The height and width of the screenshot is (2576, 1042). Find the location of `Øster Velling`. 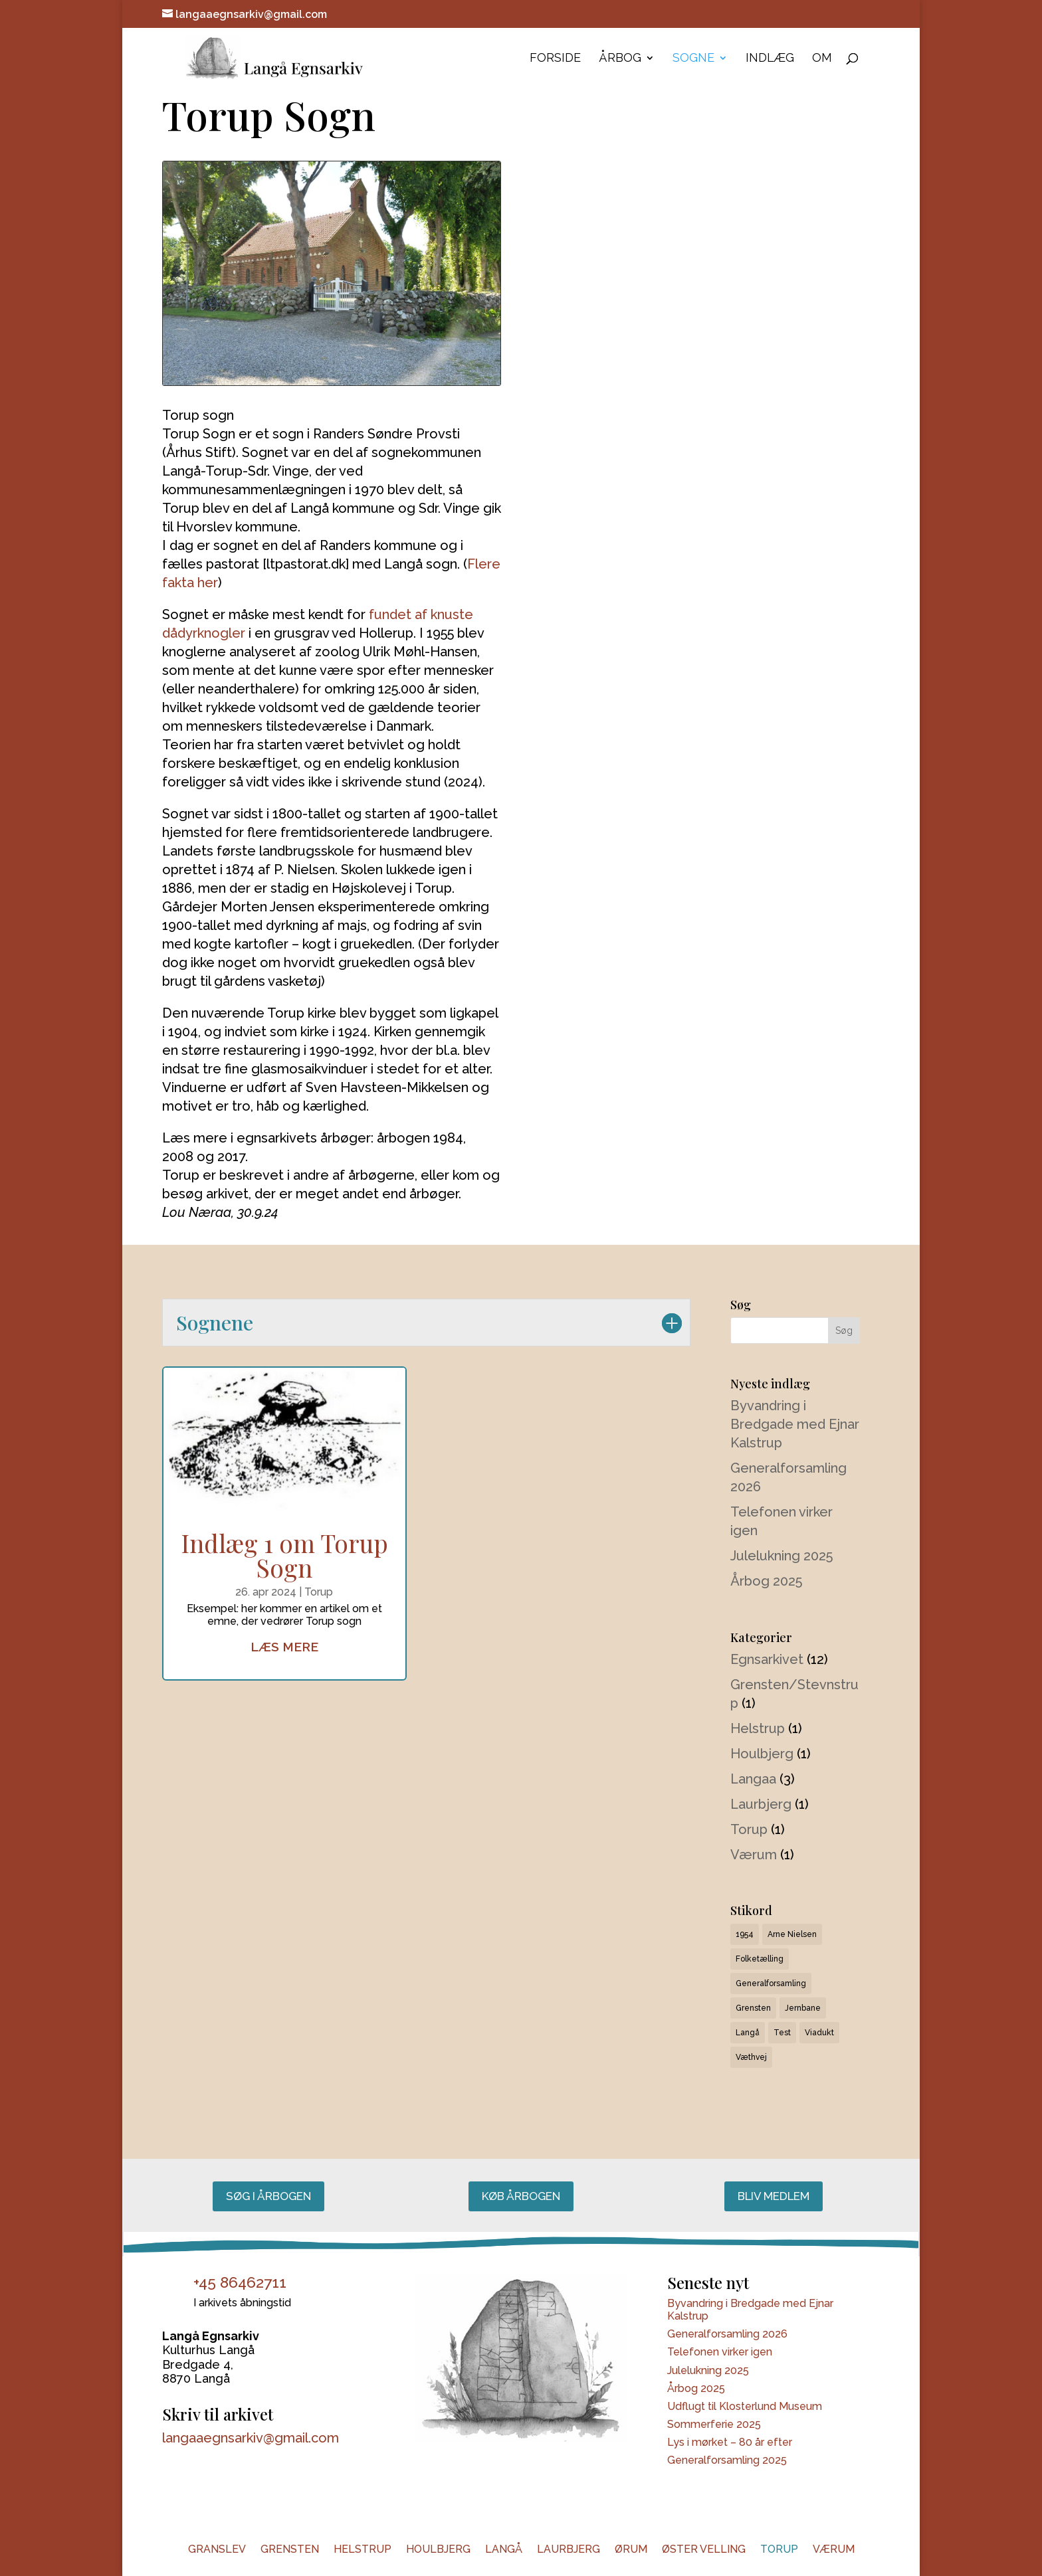

Øster Velling is located at coordinates (704, 2548).